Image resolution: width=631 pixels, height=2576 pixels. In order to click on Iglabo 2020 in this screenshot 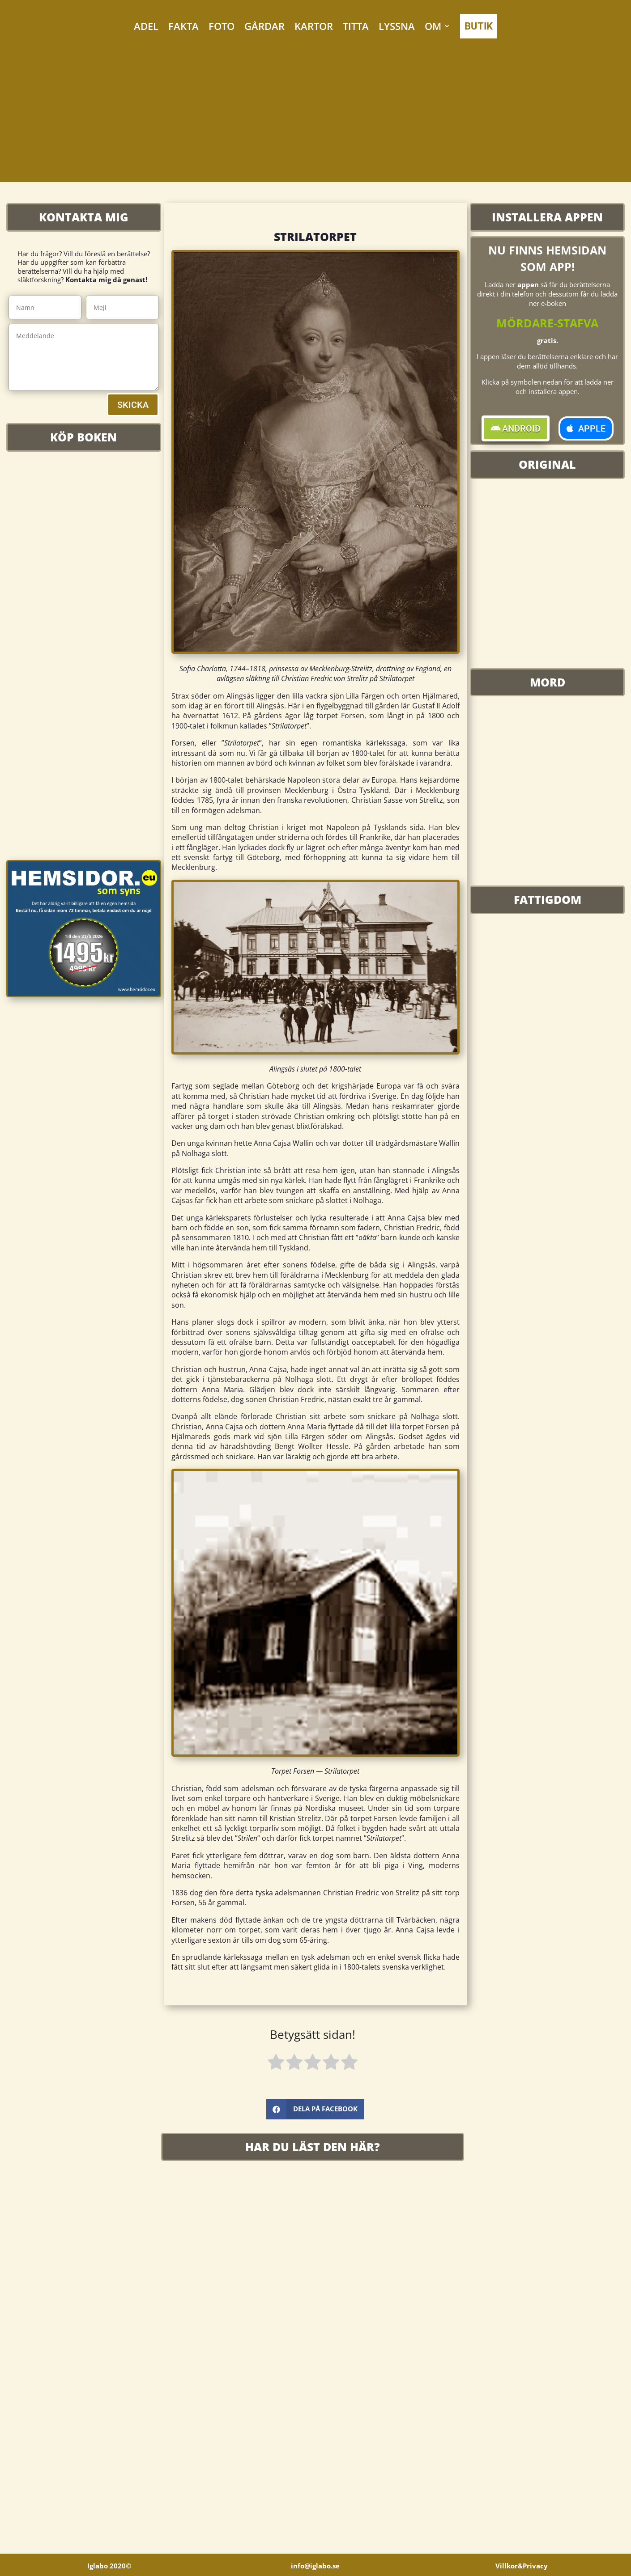, I will do `click(109, 2565)`.